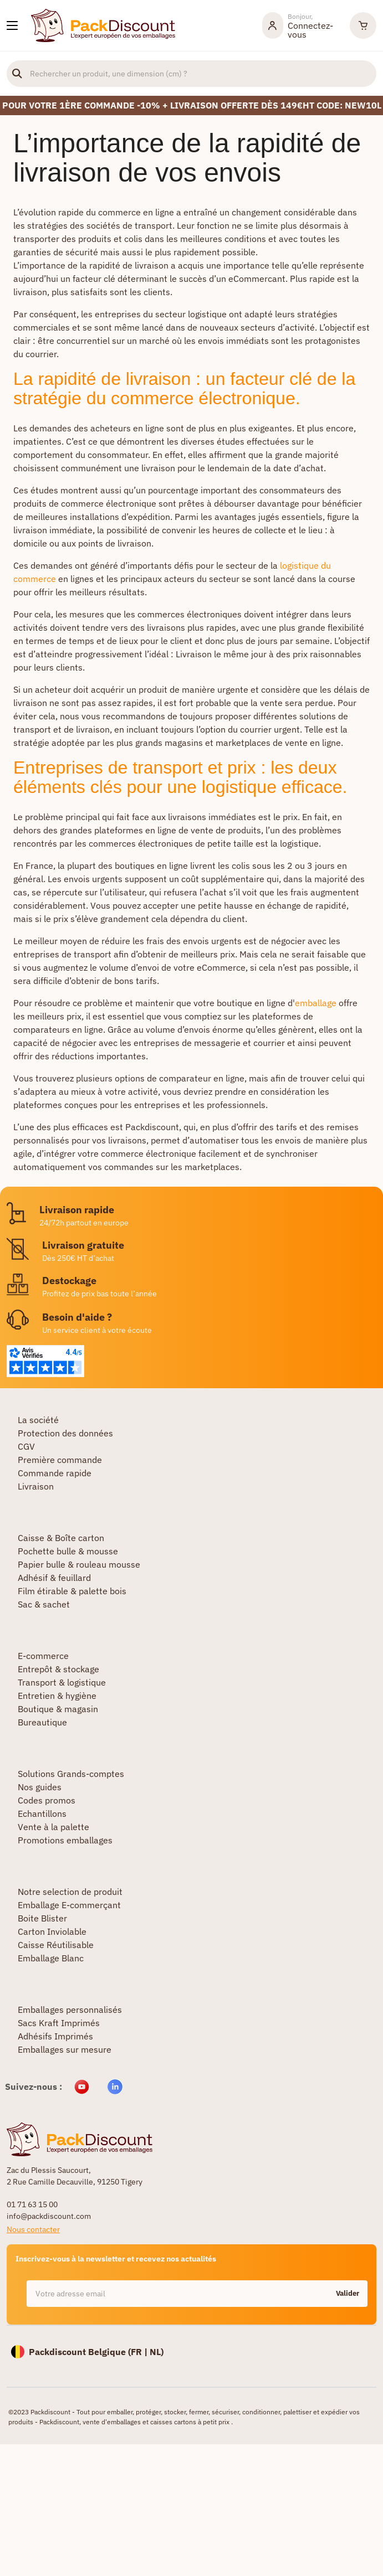  I want to click on Bureautique, so click(42, 1722).